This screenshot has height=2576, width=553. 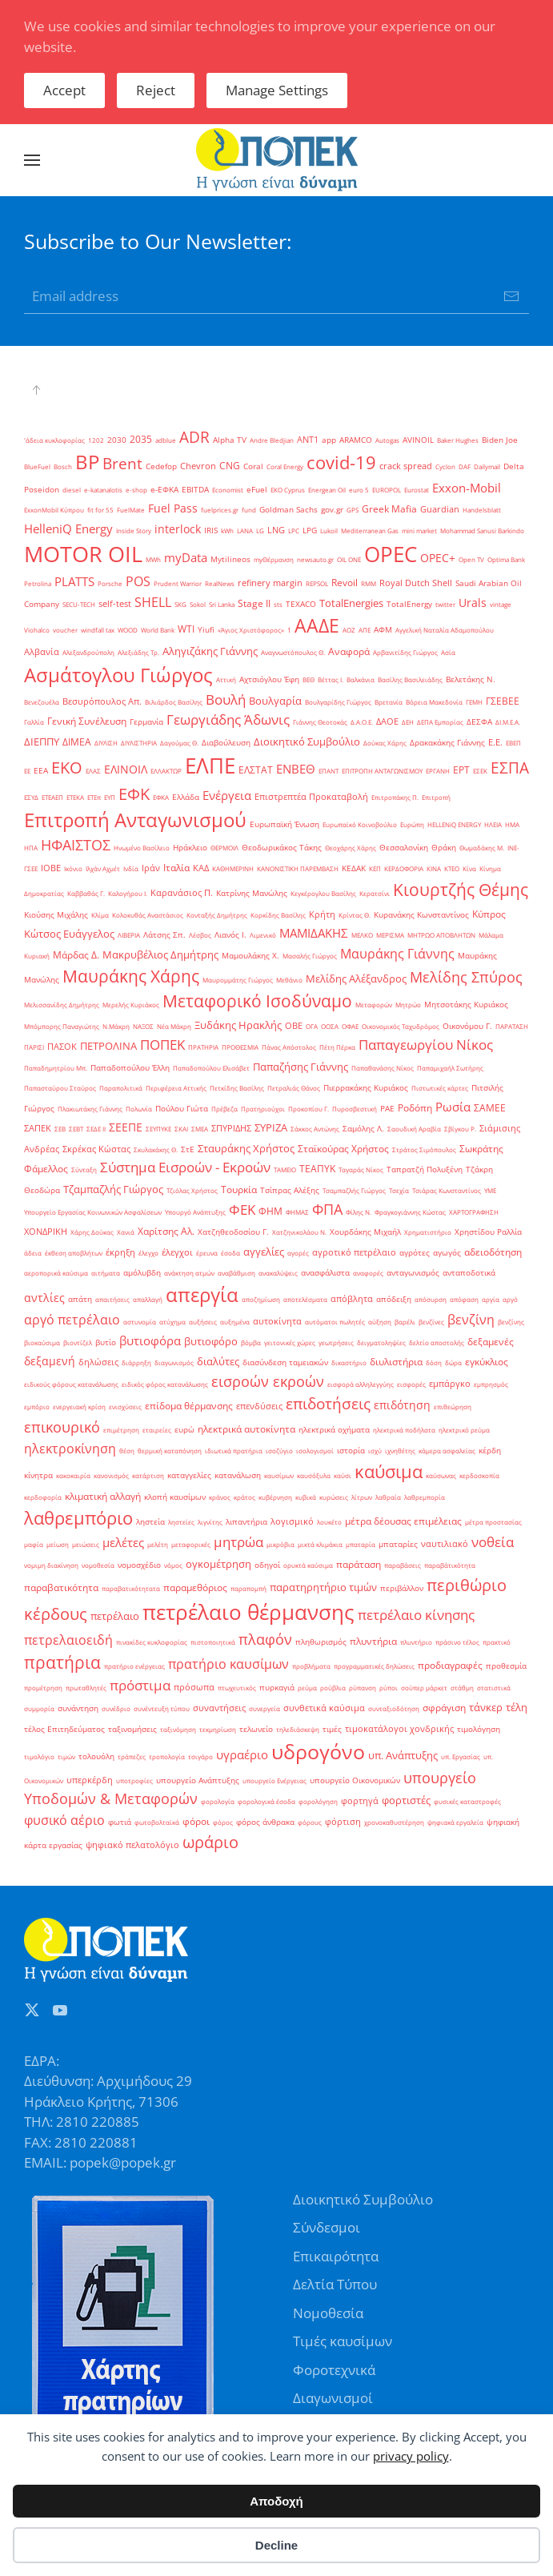 I want to click on υπουργείο Ανάπτυξης [υπουργείο Ανάπτυξης (2 στοιχεία)], so click(x=197, y=1780).